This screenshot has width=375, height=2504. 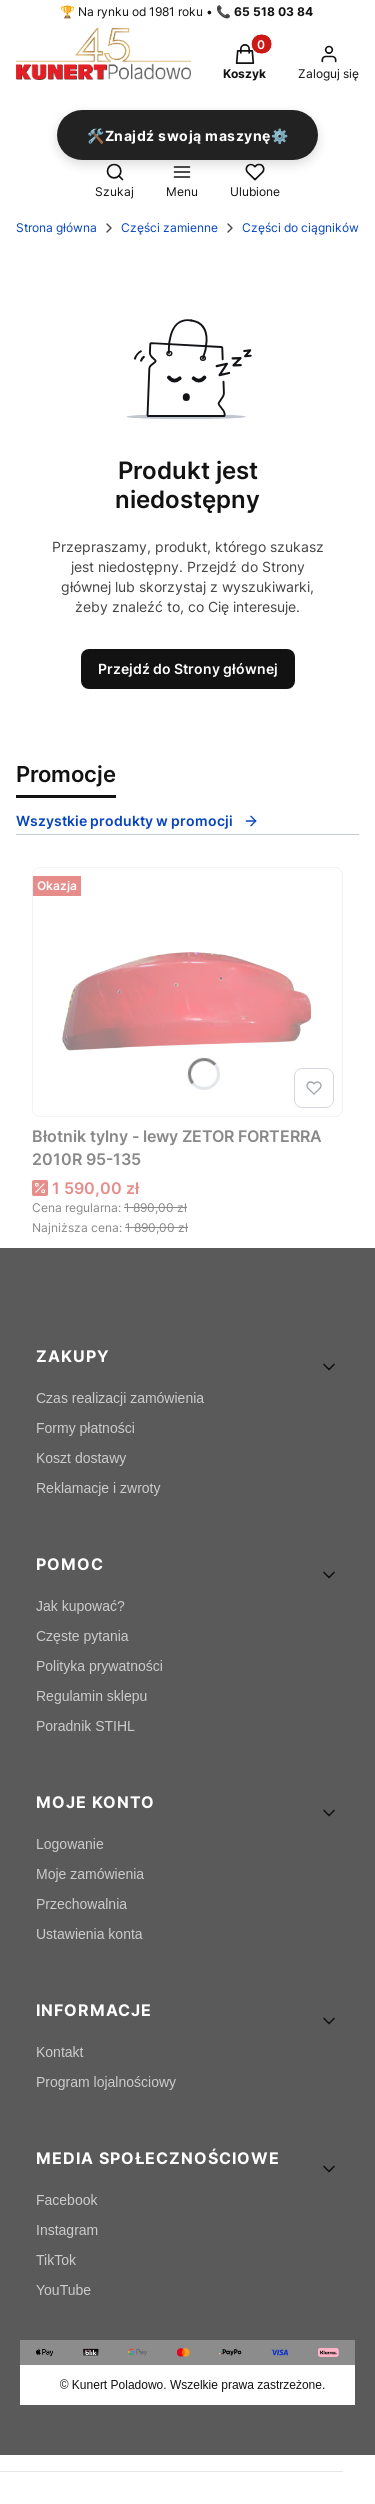 What do you see at coordinates (70, 1844) in the screenshot?
I see `Logowanie` at bounding box center [70, 1844].